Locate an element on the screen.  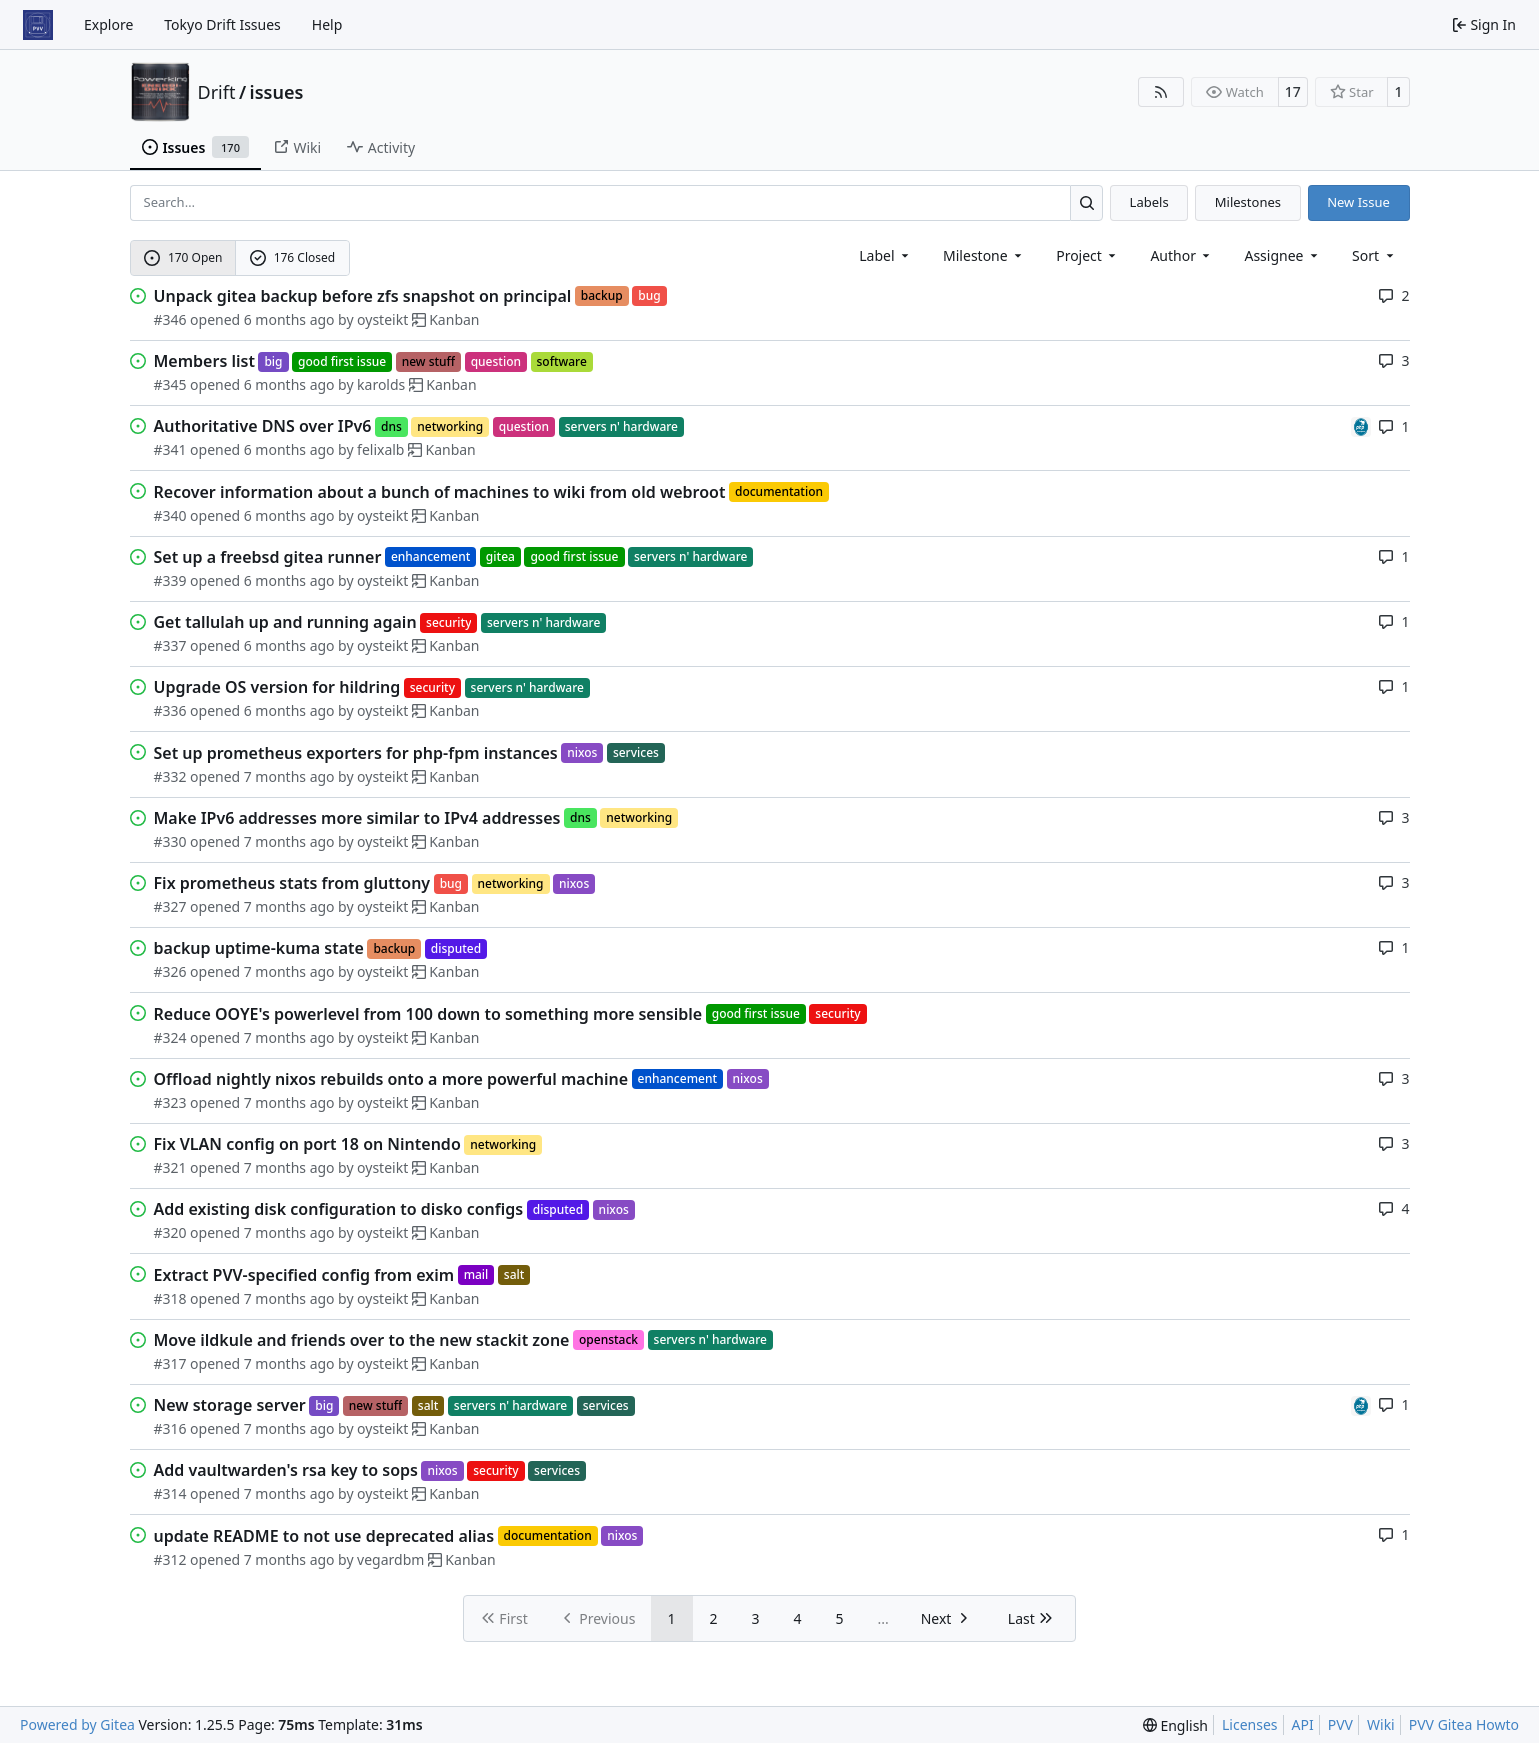
[combobox] is located at coordinates (885, 255).